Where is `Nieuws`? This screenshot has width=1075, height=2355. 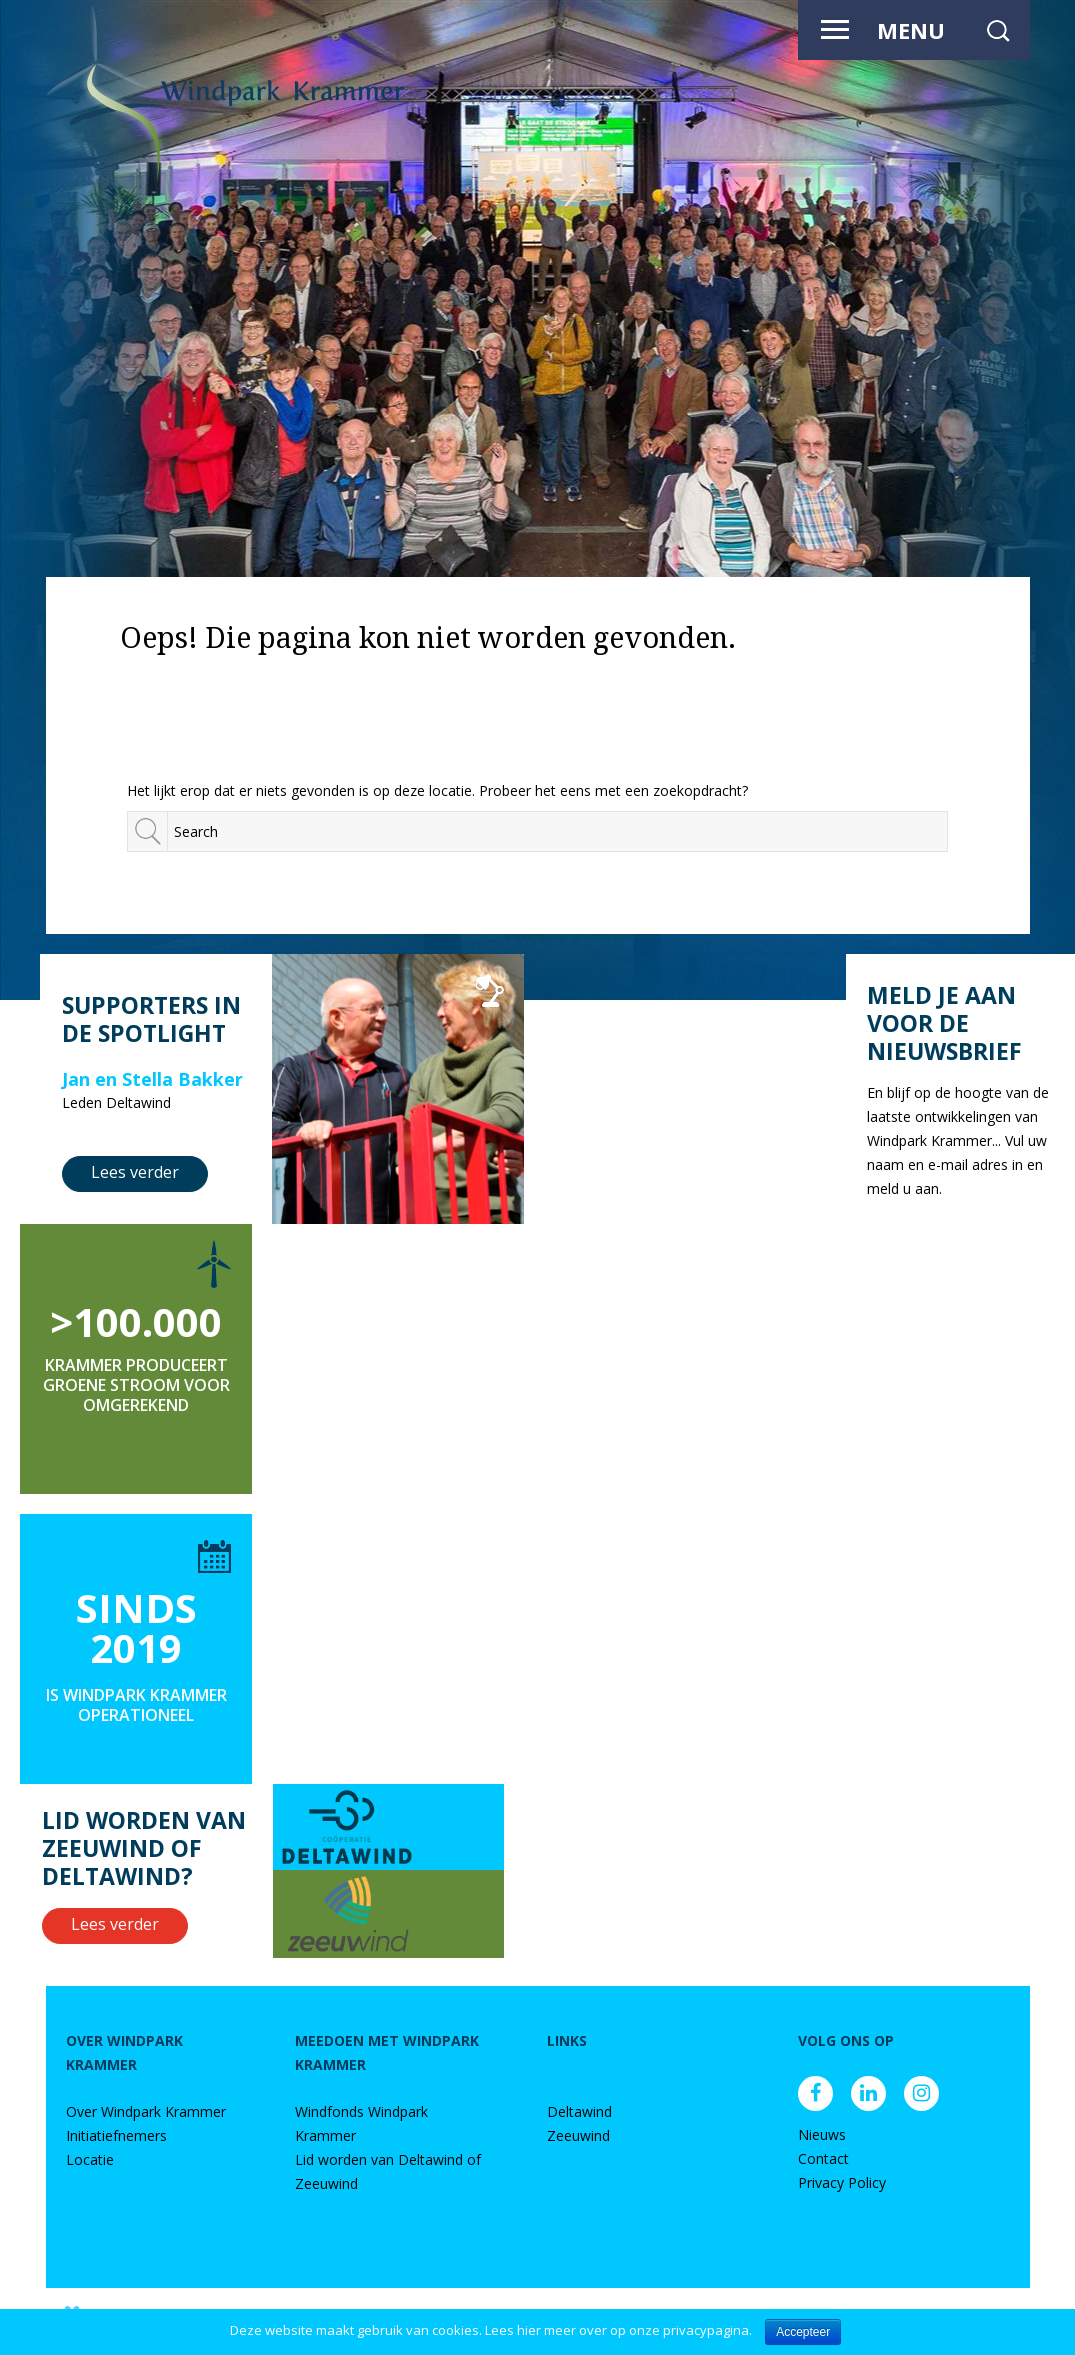
Nieuws is located at coordinates (822, 2134).